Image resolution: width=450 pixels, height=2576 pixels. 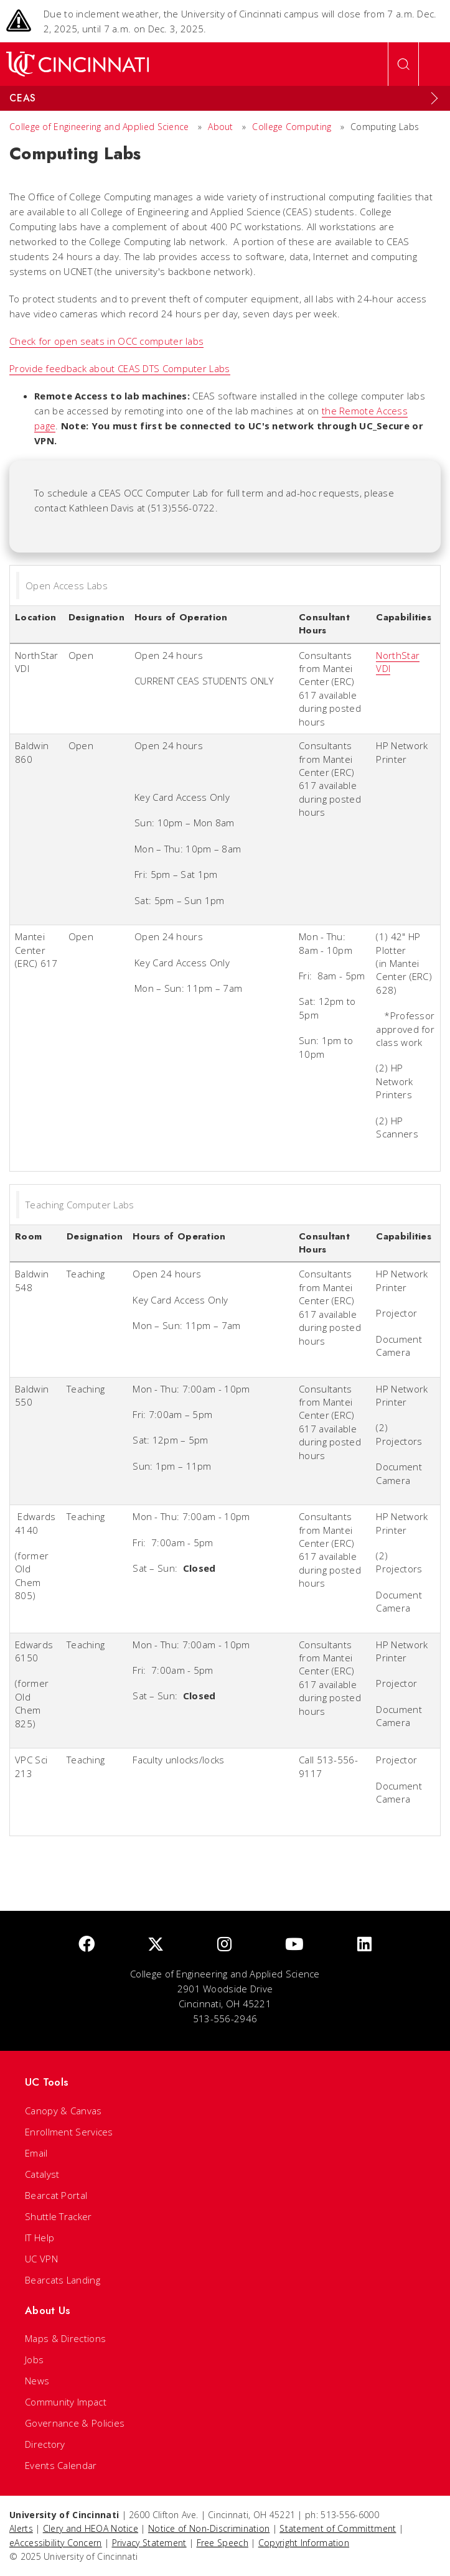 I want to click on eAccessibility Concern, so click(x=55, y=2543).